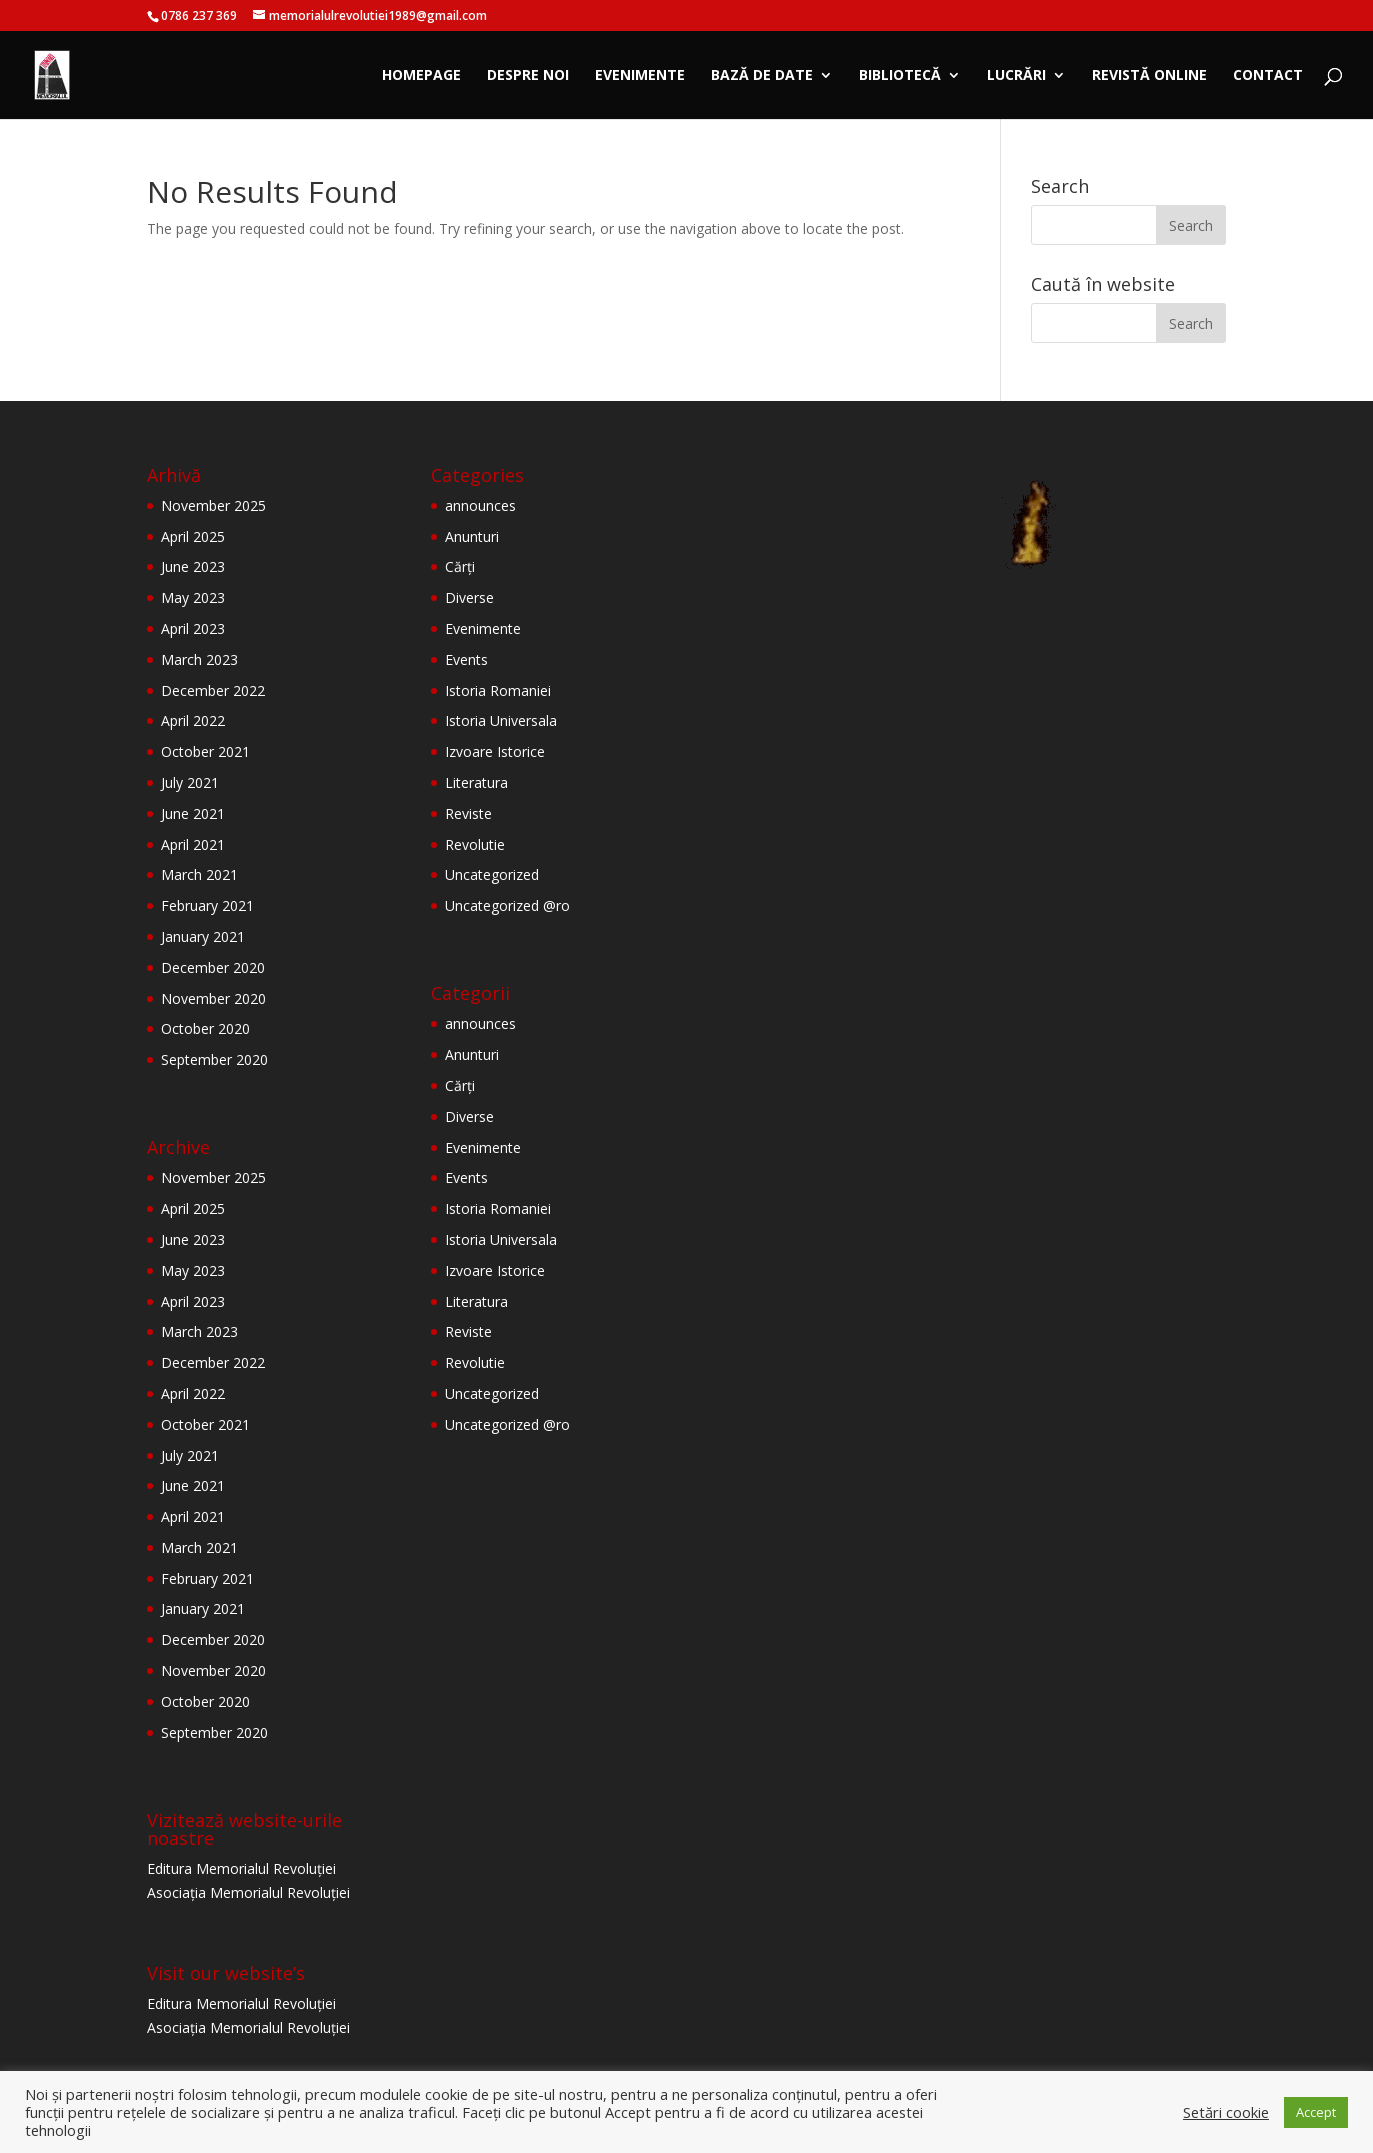  I want to click on Anunturi, so click(472, 536).